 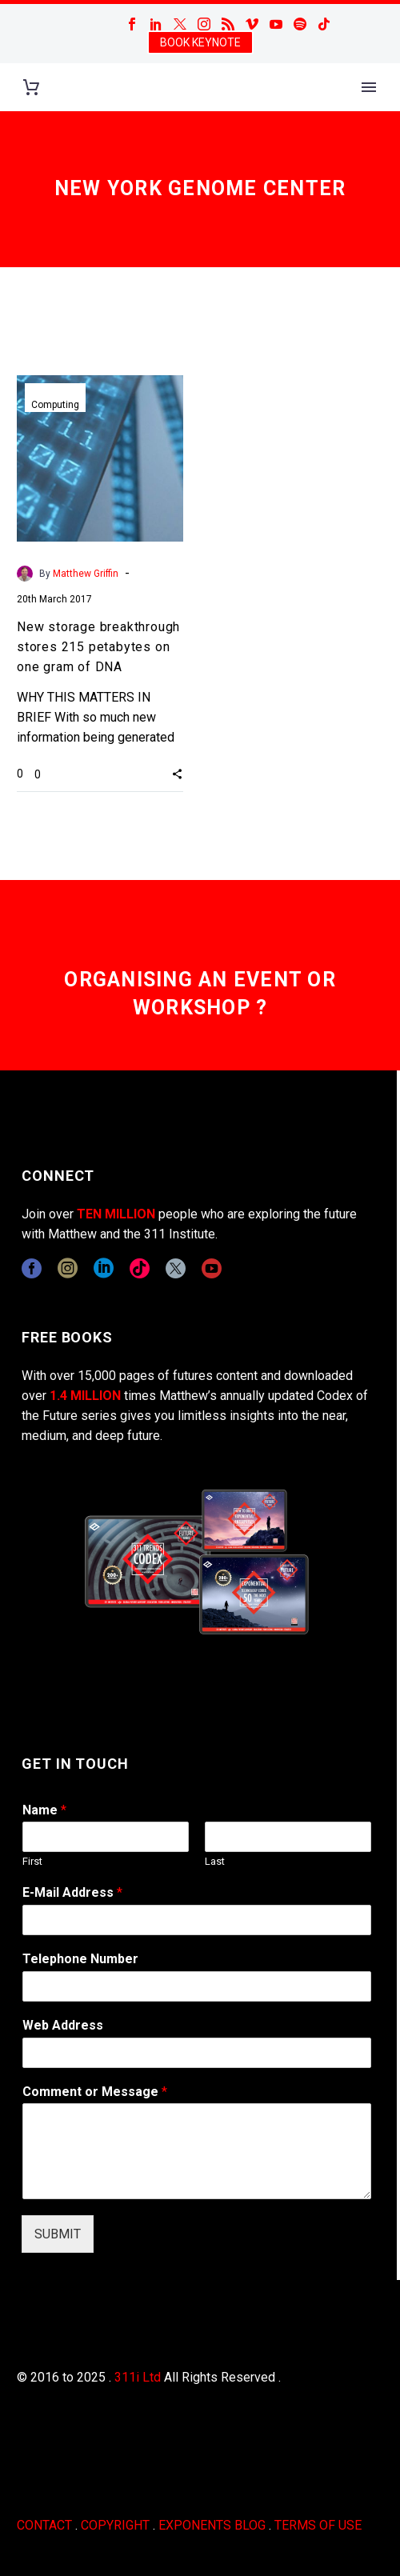 I want to click on [twitter], so click(x=176, y=1268).